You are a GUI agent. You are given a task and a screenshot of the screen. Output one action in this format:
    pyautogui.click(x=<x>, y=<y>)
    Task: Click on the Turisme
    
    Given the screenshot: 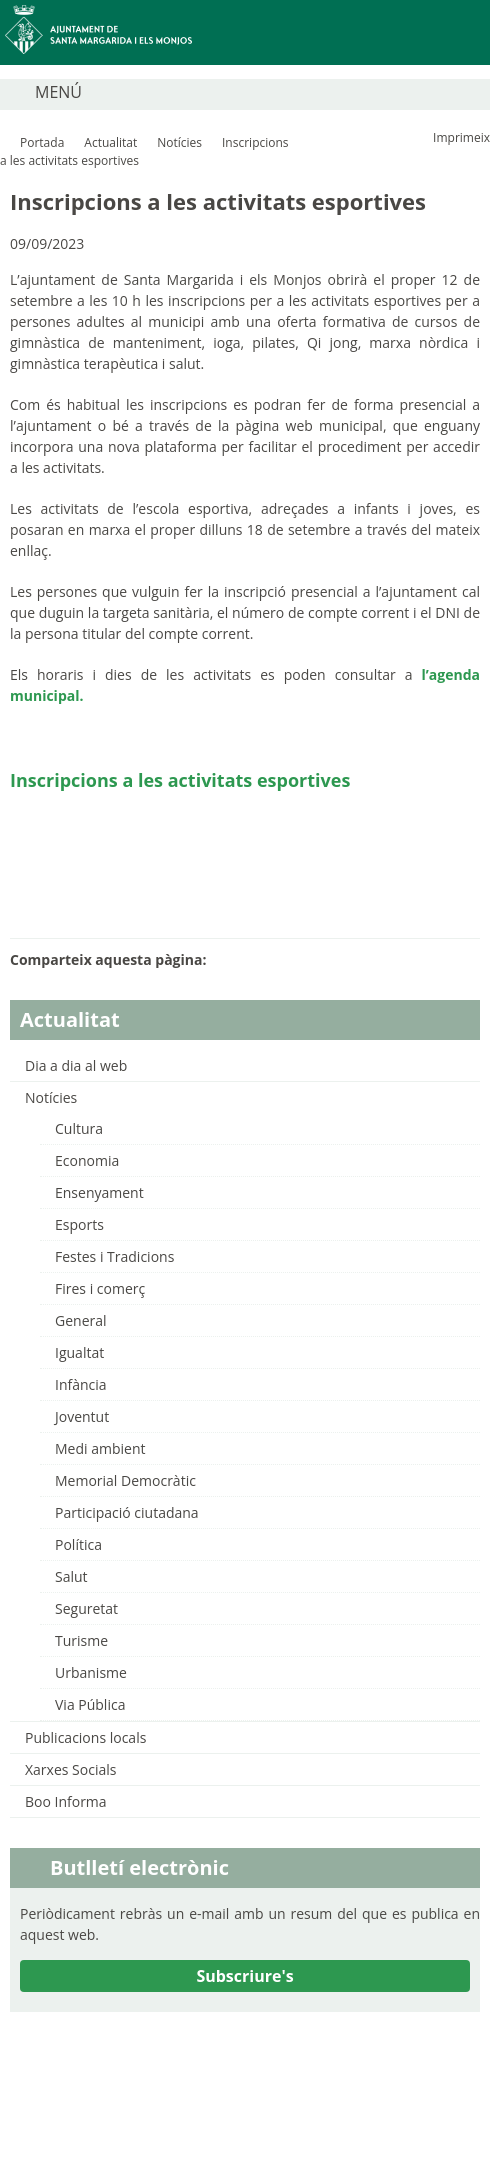 What is the action you would take?
    pyautogui.click(x=81, y=1640)
    